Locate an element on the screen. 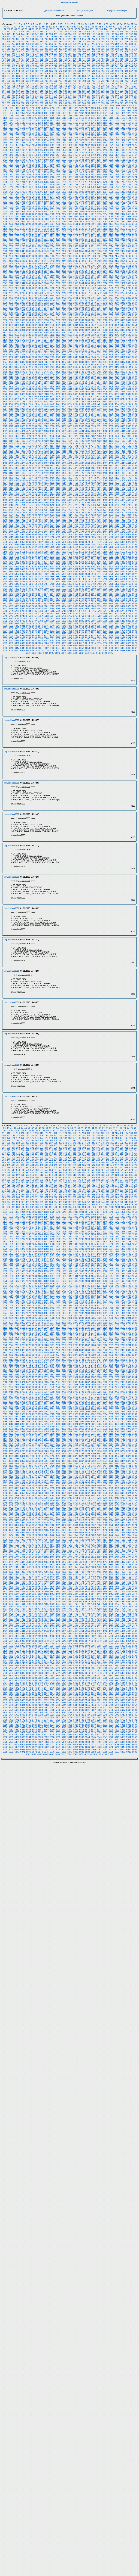 This screenshot has width=139, height=2576. 2226 is located at coordinates (134, 236).